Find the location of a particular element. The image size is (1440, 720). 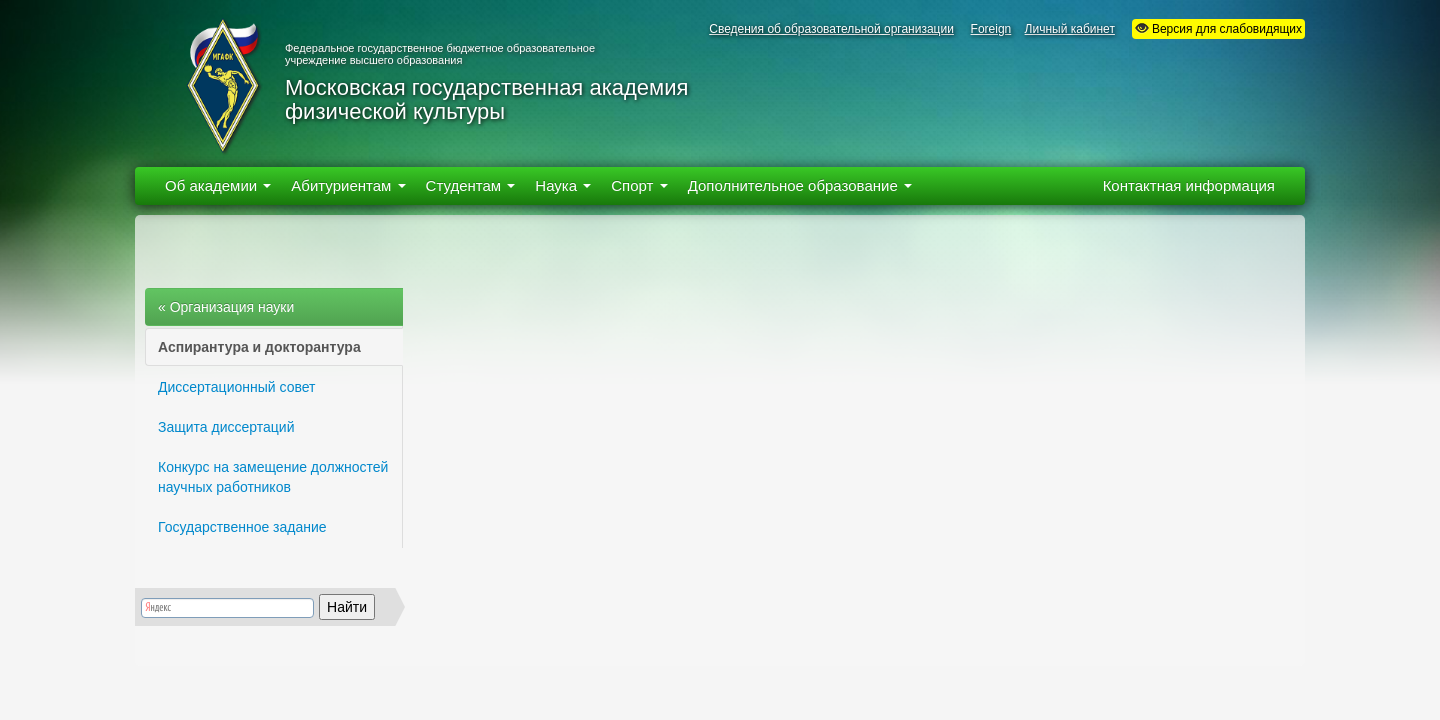

« Организация науки is located at coordinates (226, 307).